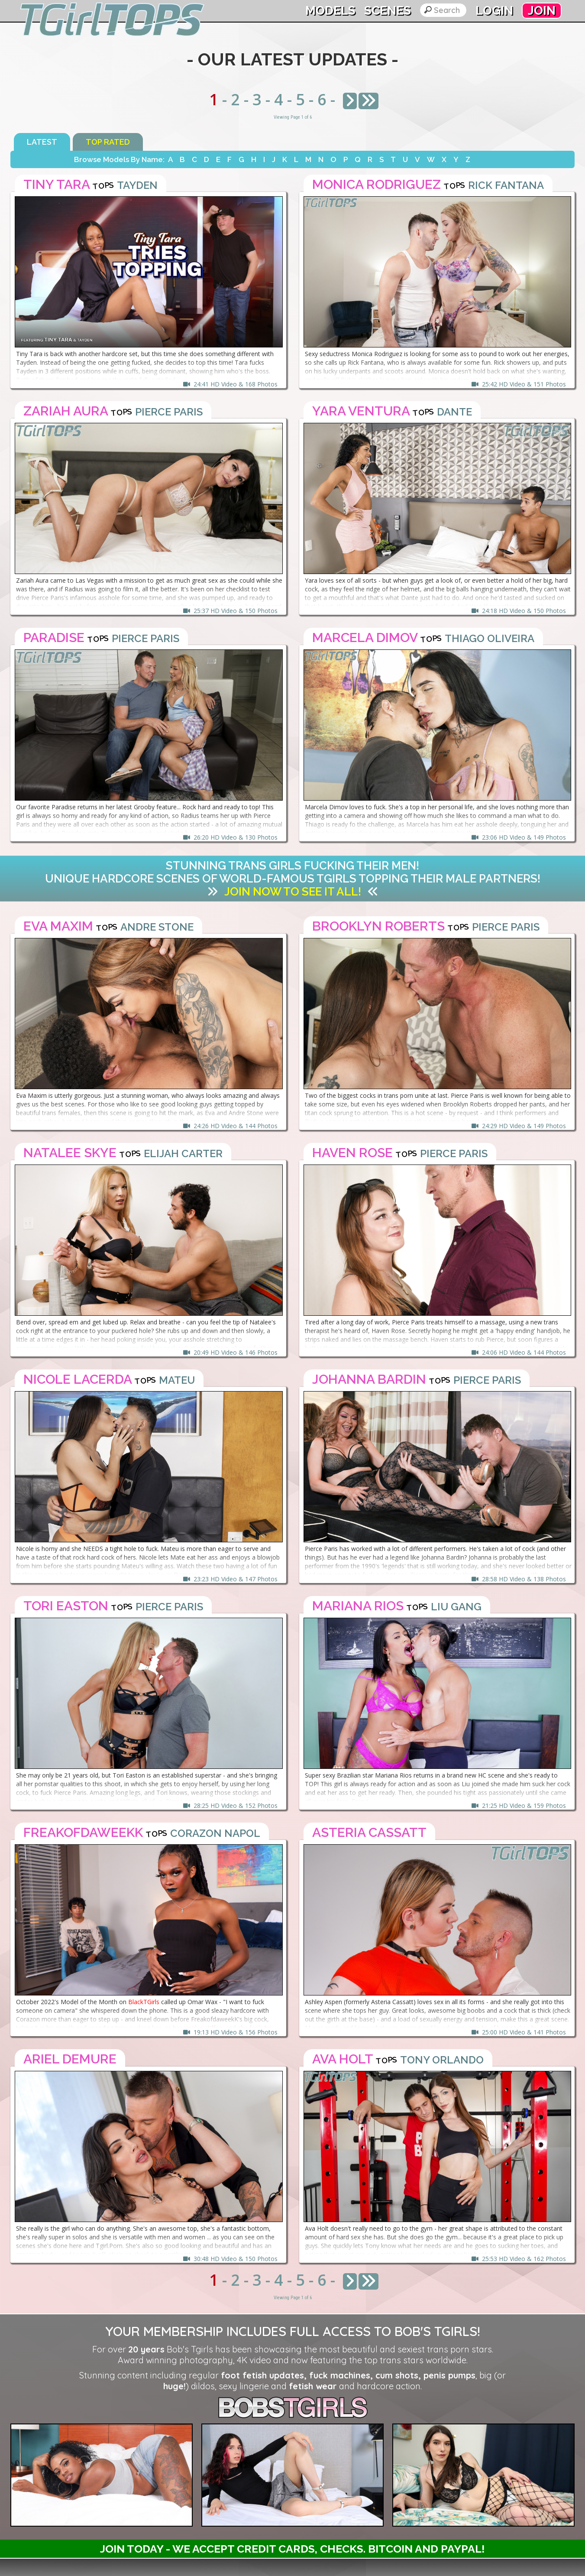 The width and height of the screenshot is (585, 2576). I want to click on Join Today - We Accept Credit Cards, Checks. Bitcoin and Paypal!, so click(292, 2548).